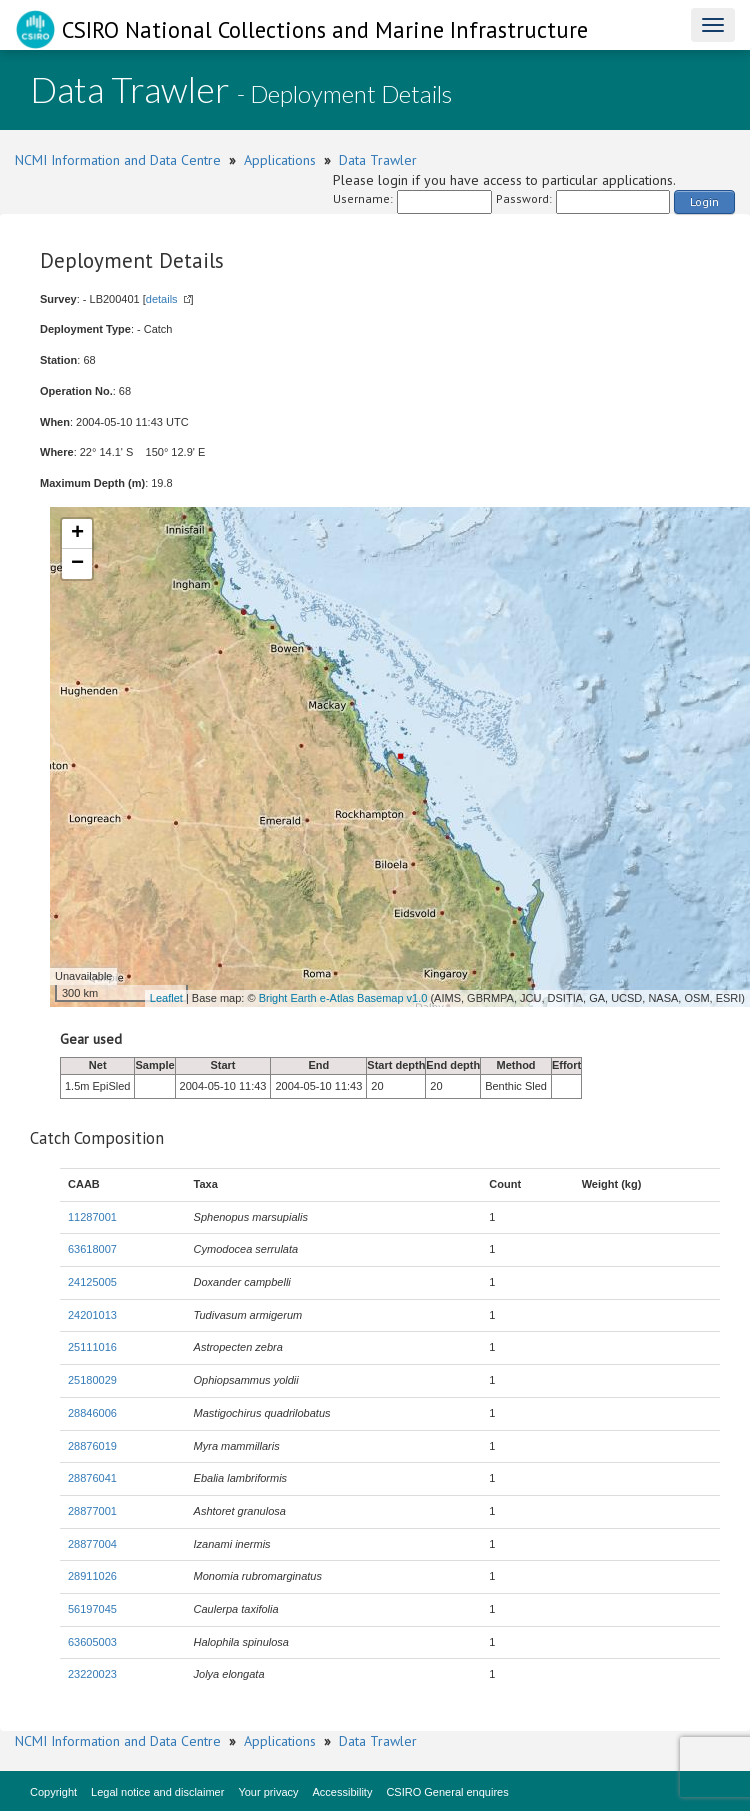 The width and height of the screenshot is (750, 1811). I want to click on NCMI Information and Data Centre, so click(118, 160).